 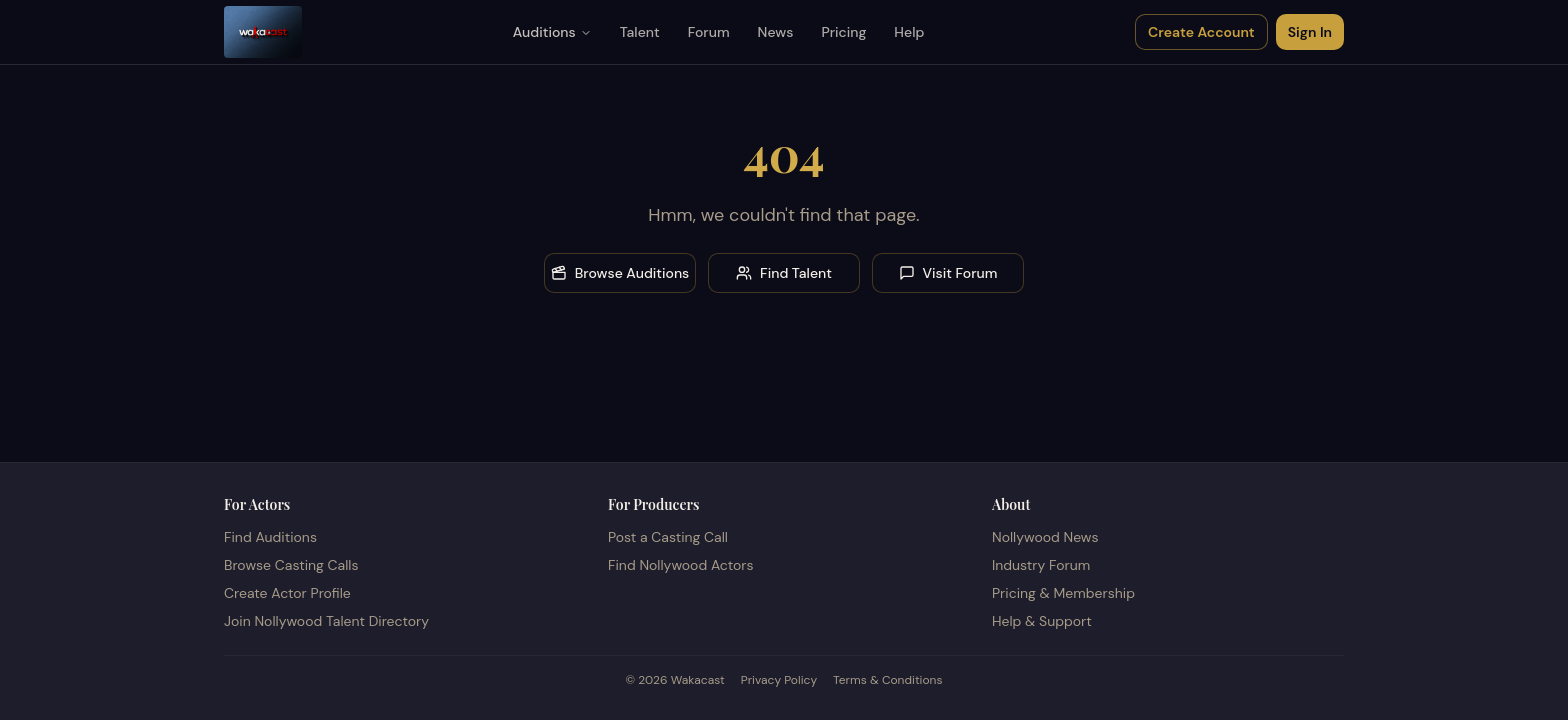 I want to click on Find Auditions, so click(x=270, y=537).